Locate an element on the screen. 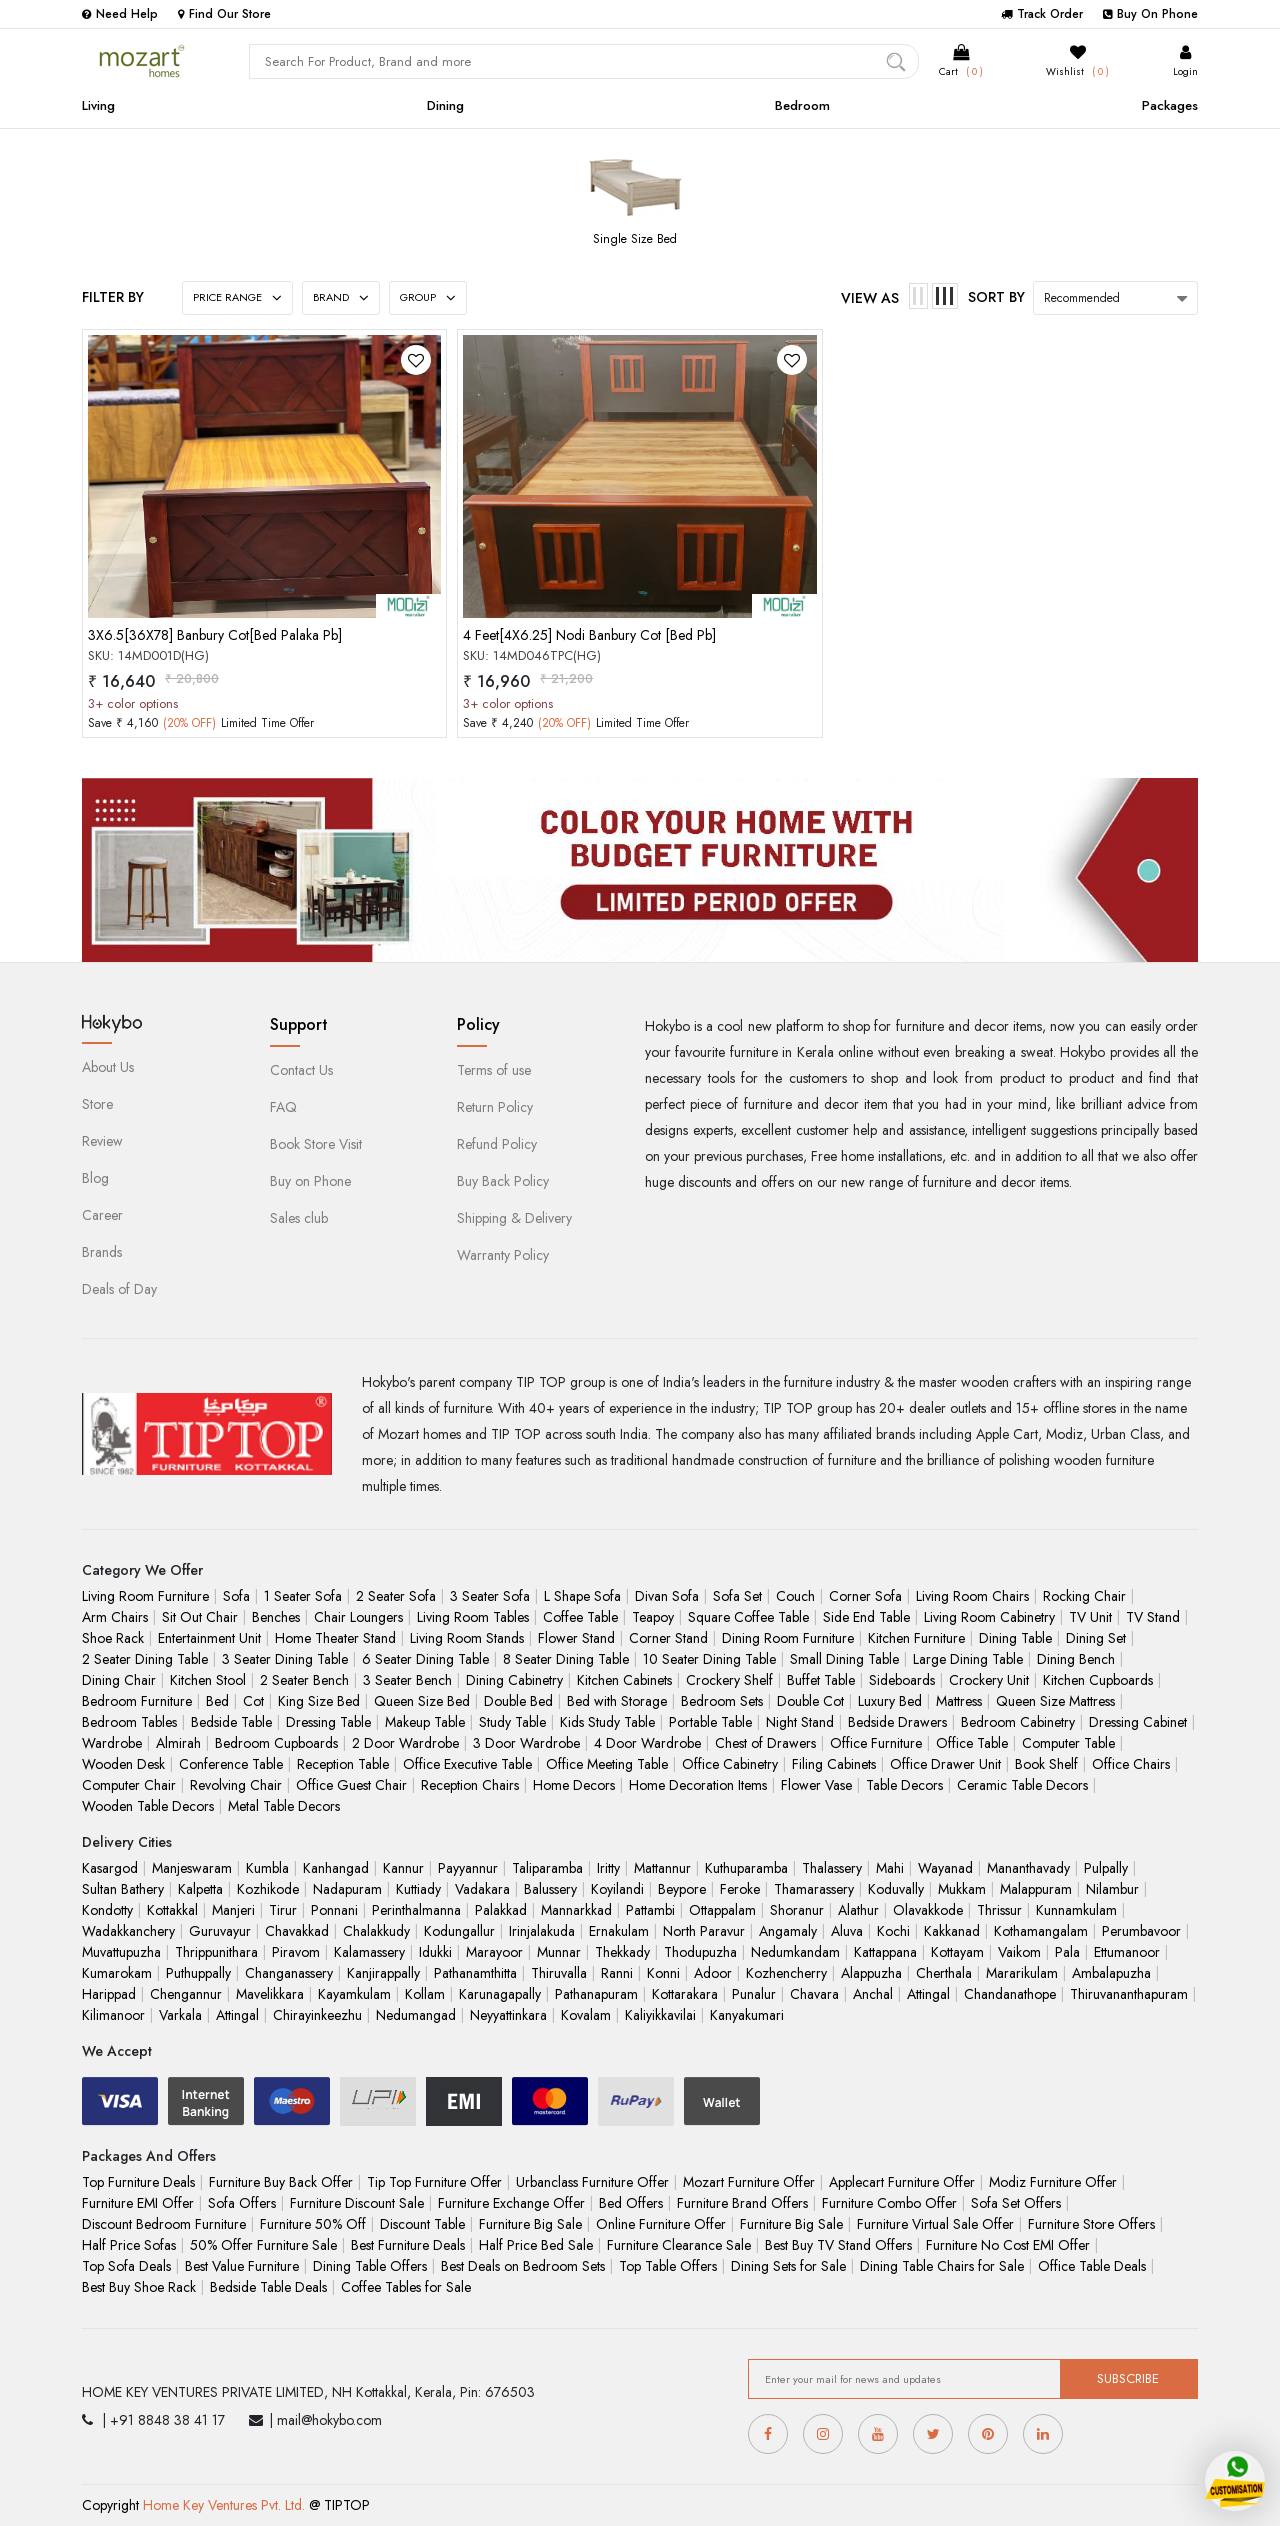 The image size is (1280, 2526). Corner Stand is located at coordinates (668, 1638).